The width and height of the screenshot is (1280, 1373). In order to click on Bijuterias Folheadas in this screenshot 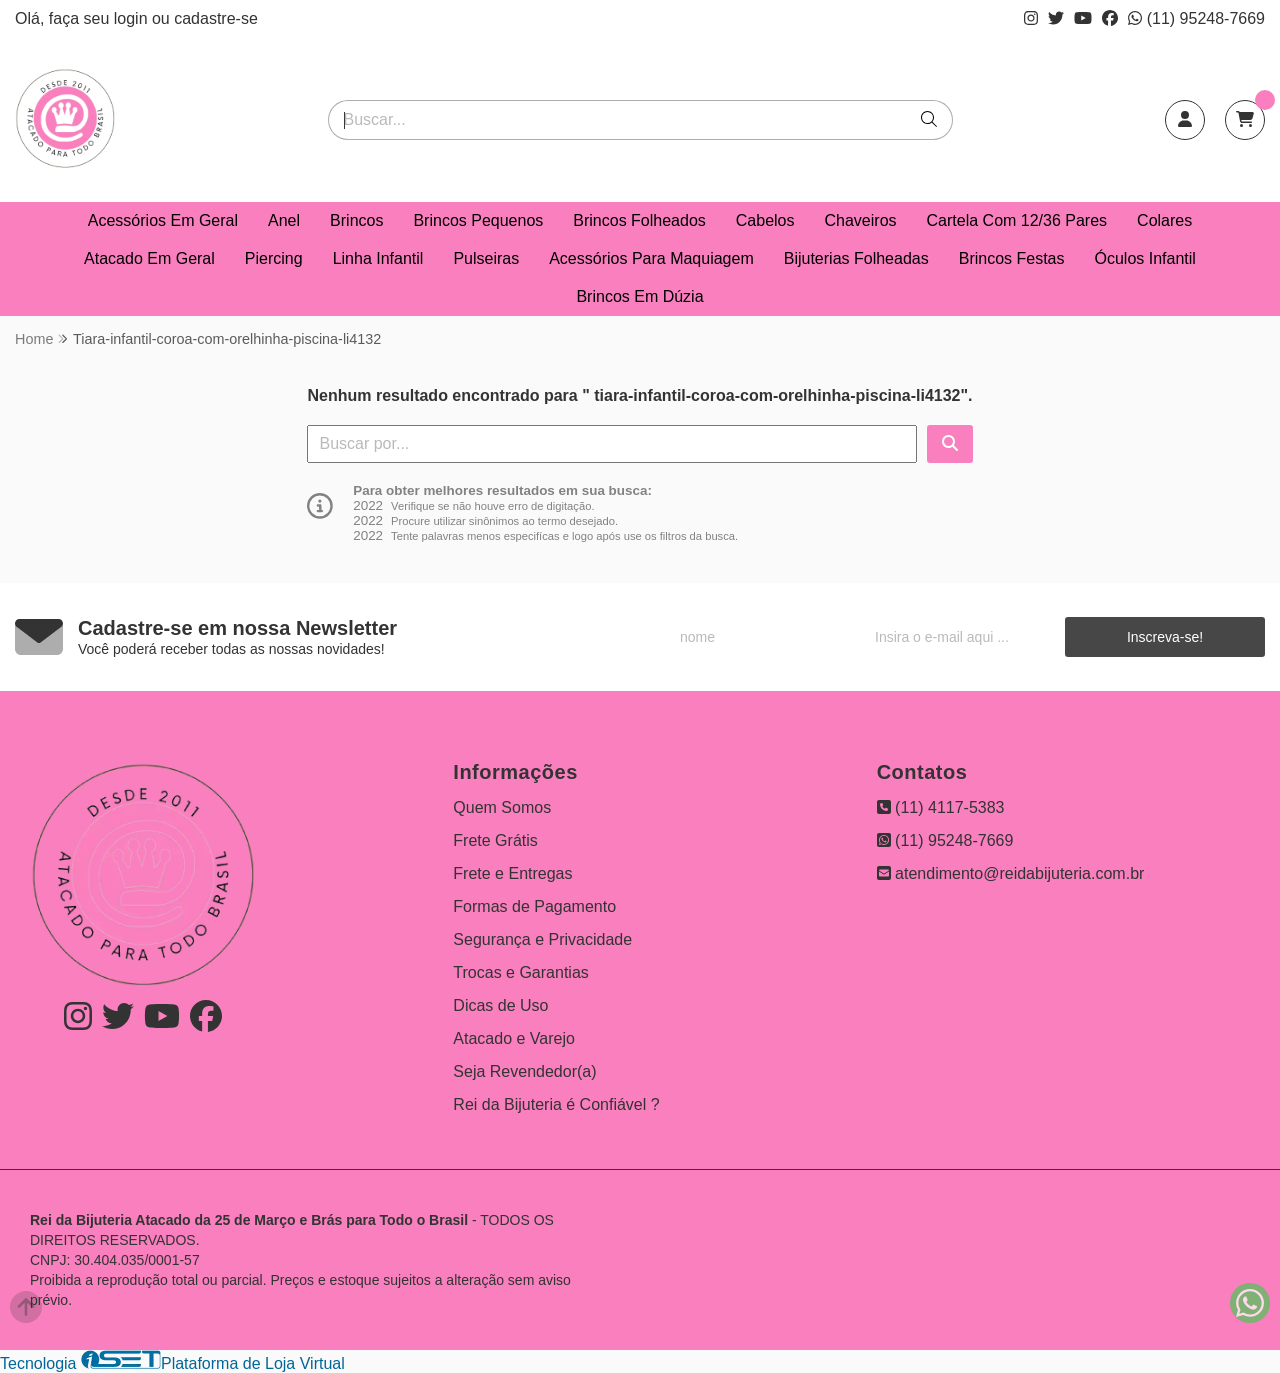, I will do `click(856, 258)`.